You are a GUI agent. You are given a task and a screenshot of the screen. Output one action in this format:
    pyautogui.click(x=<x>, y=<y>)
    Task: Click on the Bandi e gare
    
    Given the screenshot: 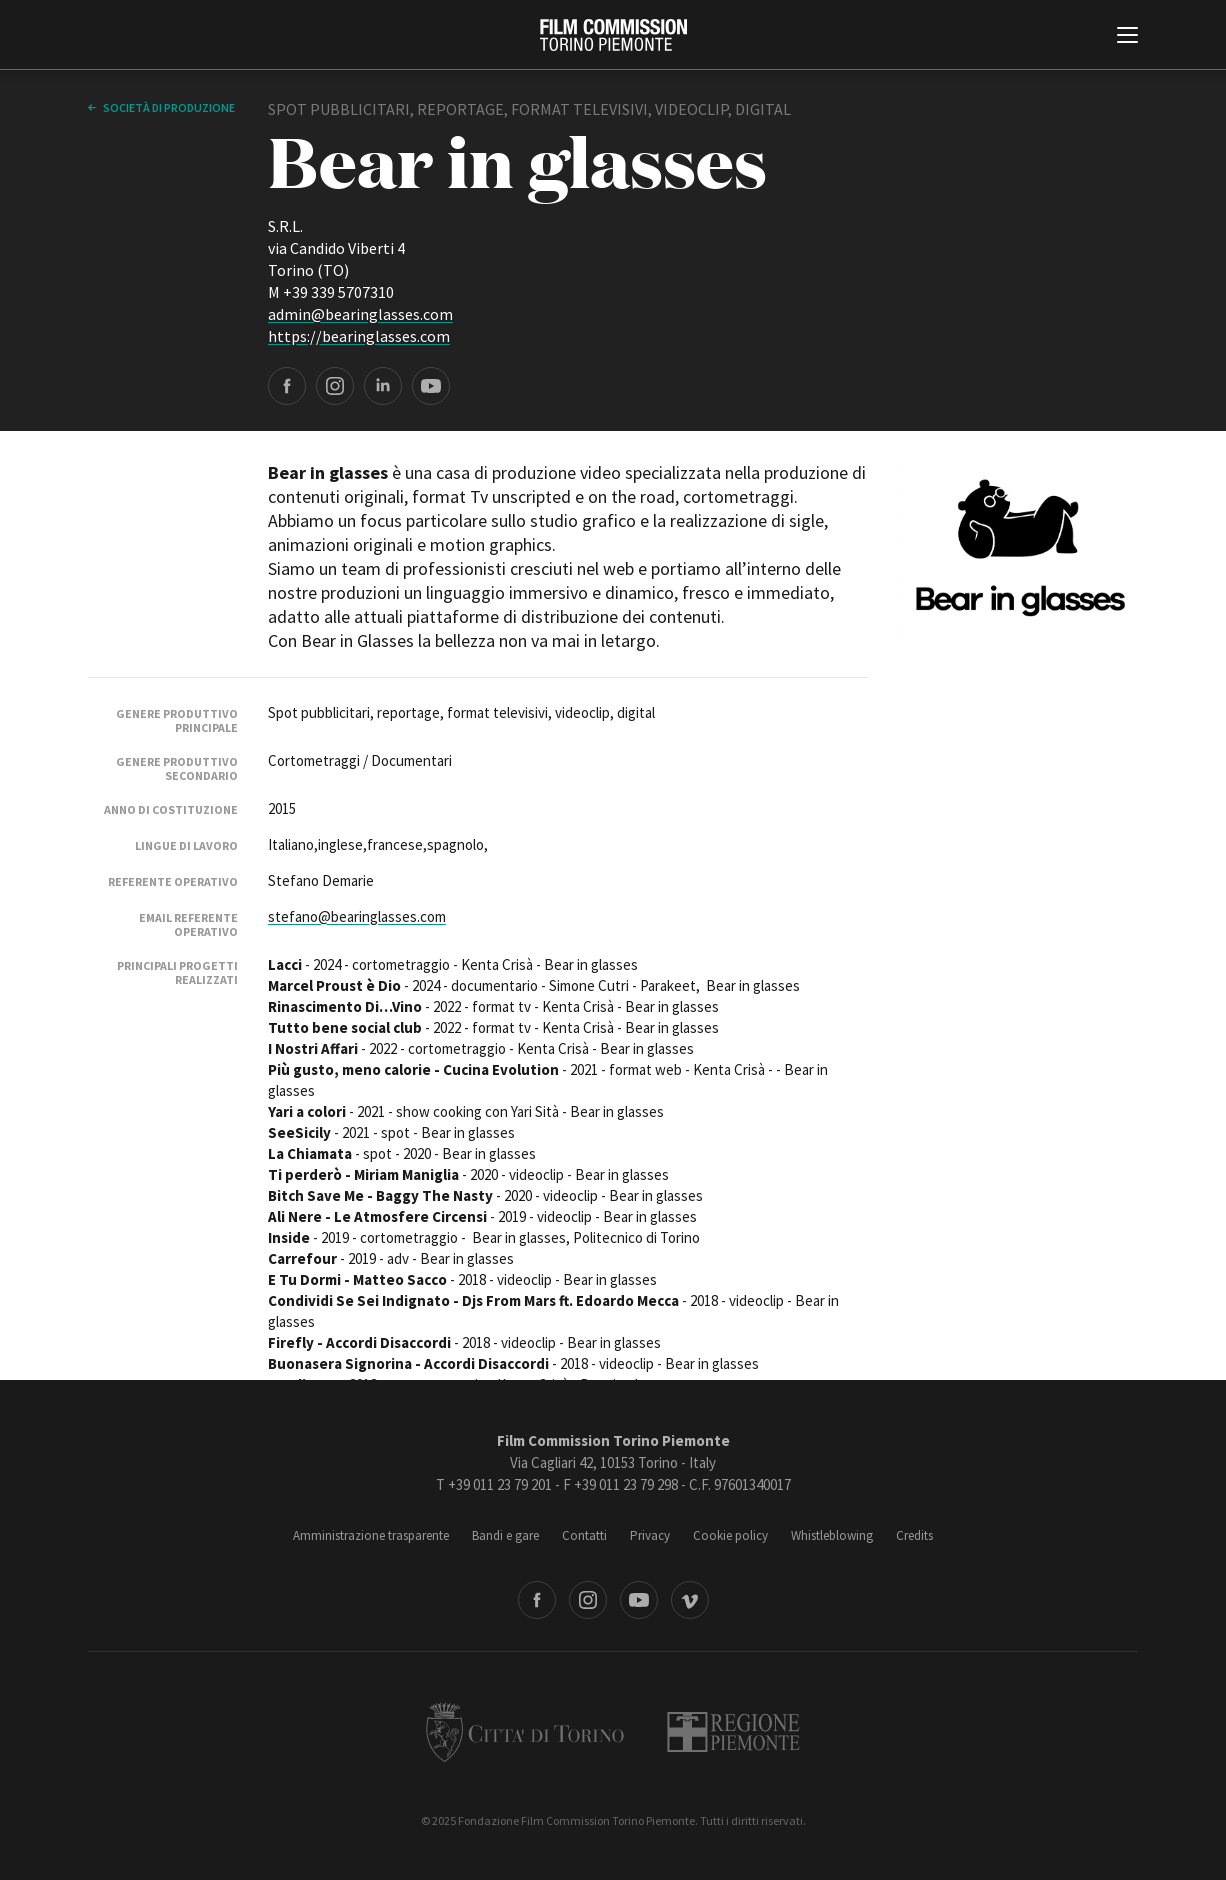 What is the action you would take?
    pyautogui.click(x=505, y=1535)
    